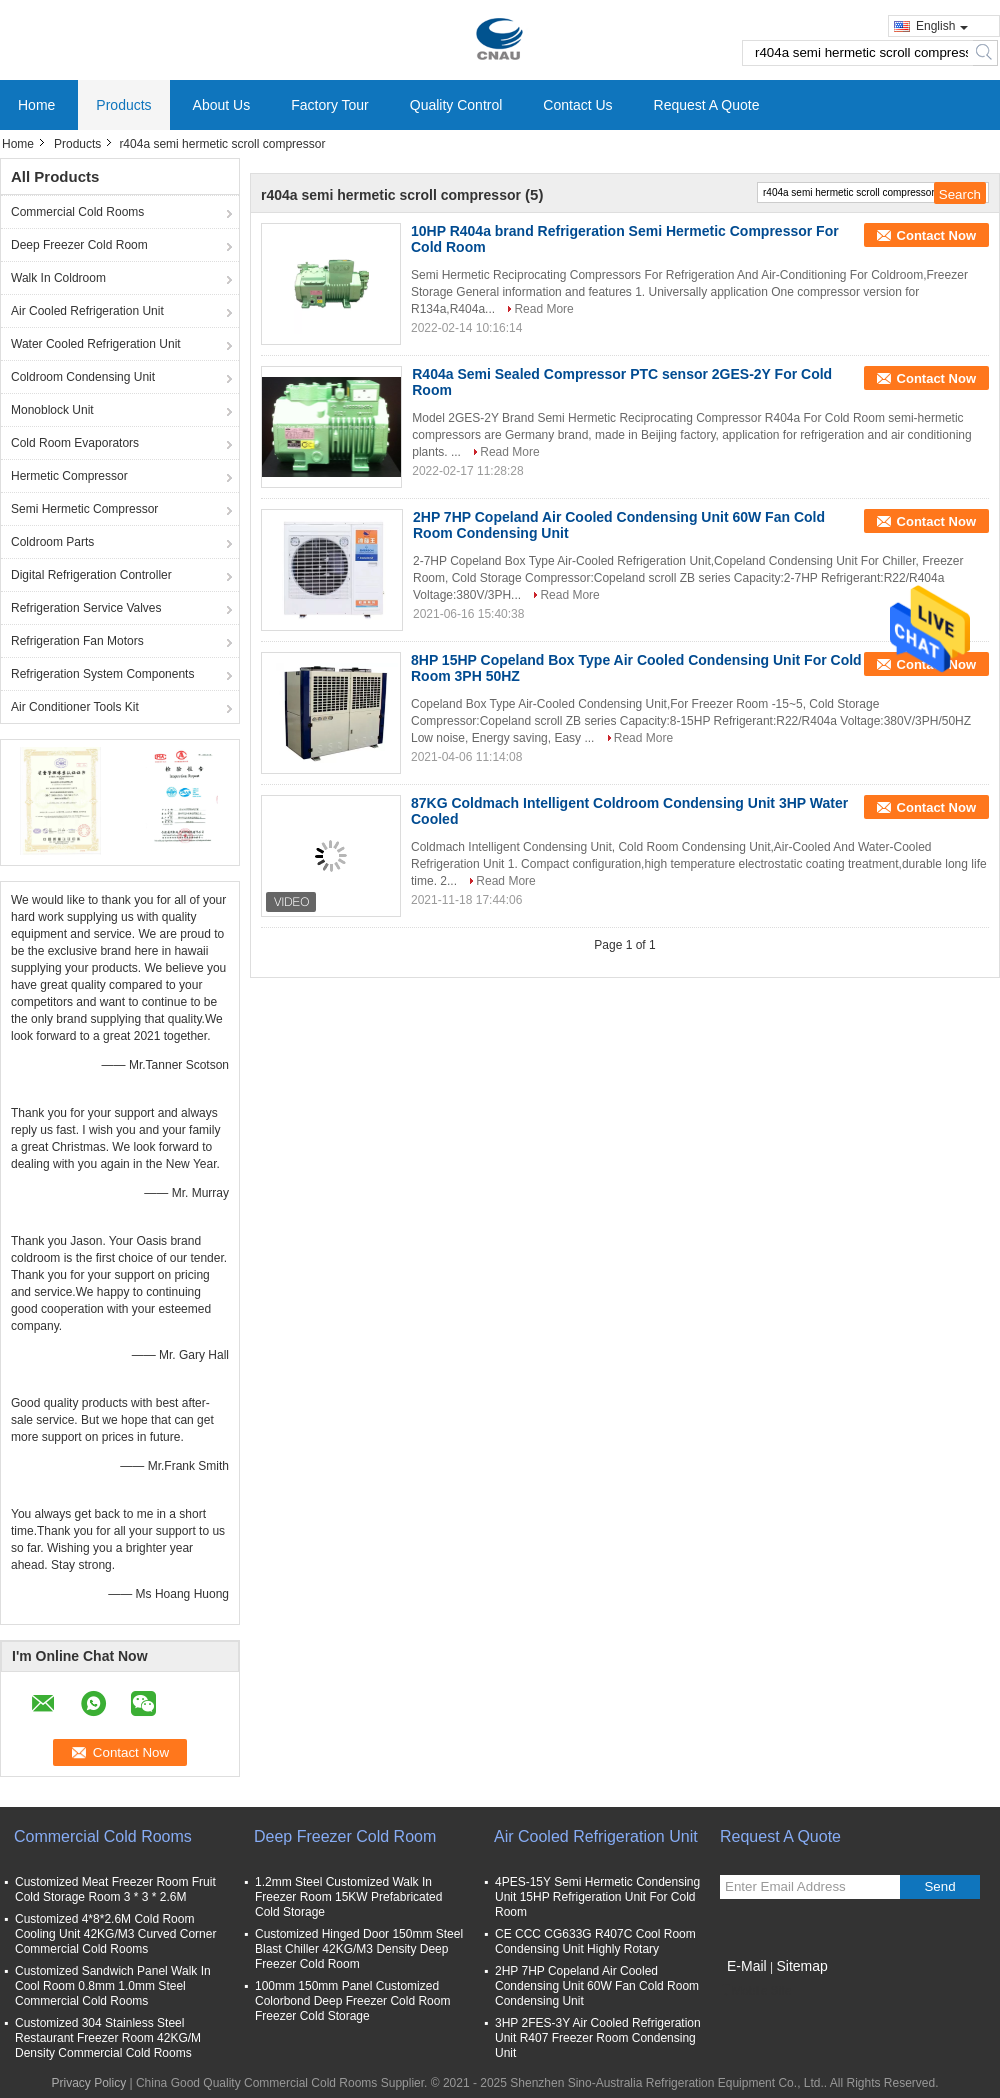 This screenshot has width=1000, height=2098. Describe the element at coordinates (91, 575) in the screenshot. I see `Digital Refrigeration Controller` at that location.